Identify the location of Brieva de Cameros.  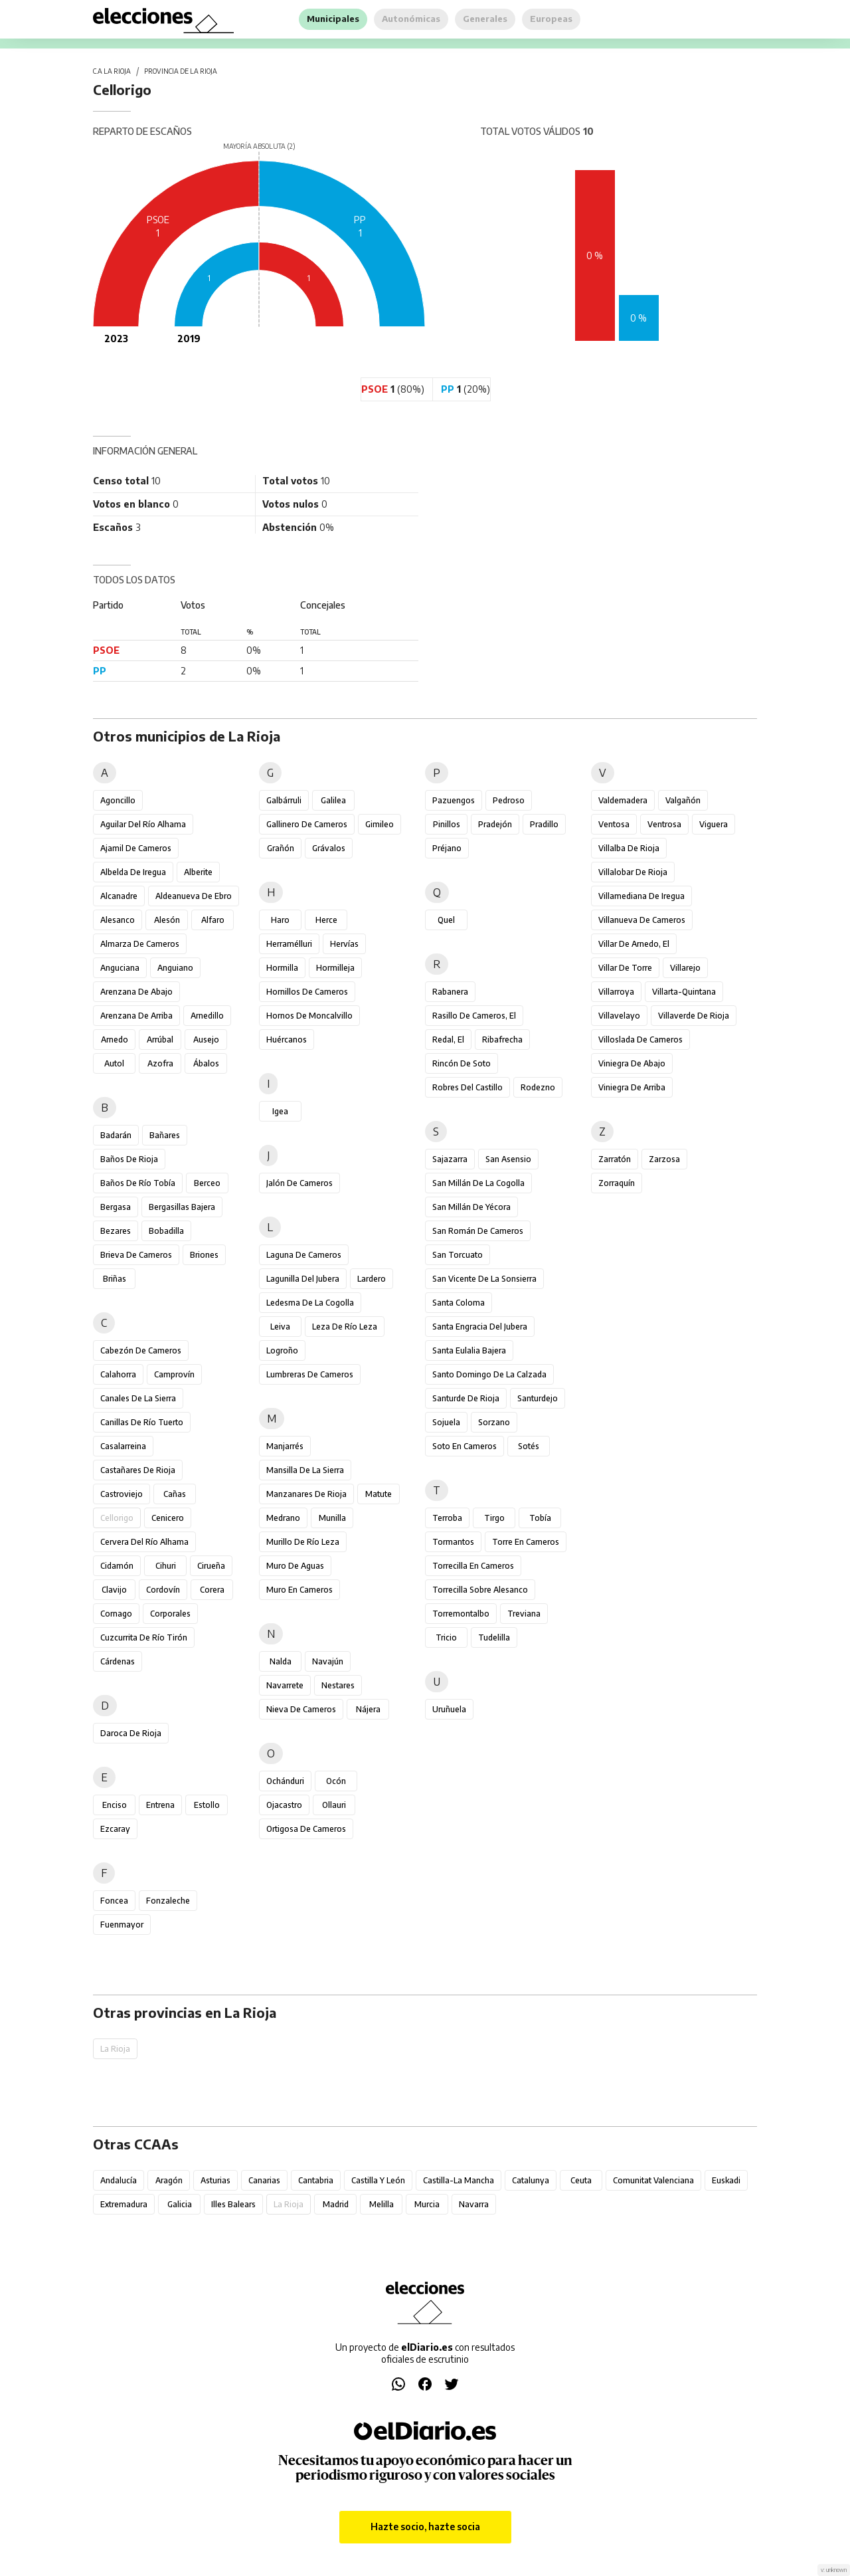
(136, 1255).